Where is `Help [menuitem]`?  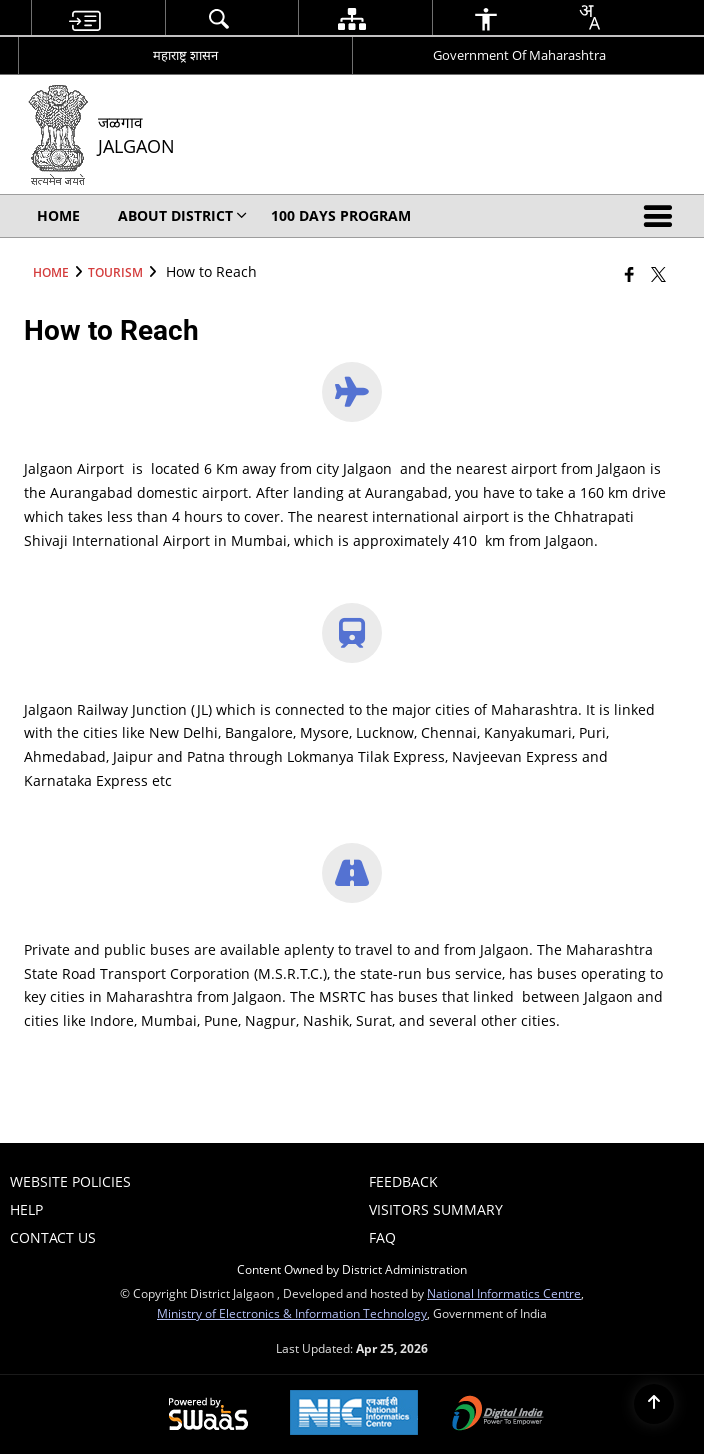 Help [menuitem] is located at coordinates (26, 1209).